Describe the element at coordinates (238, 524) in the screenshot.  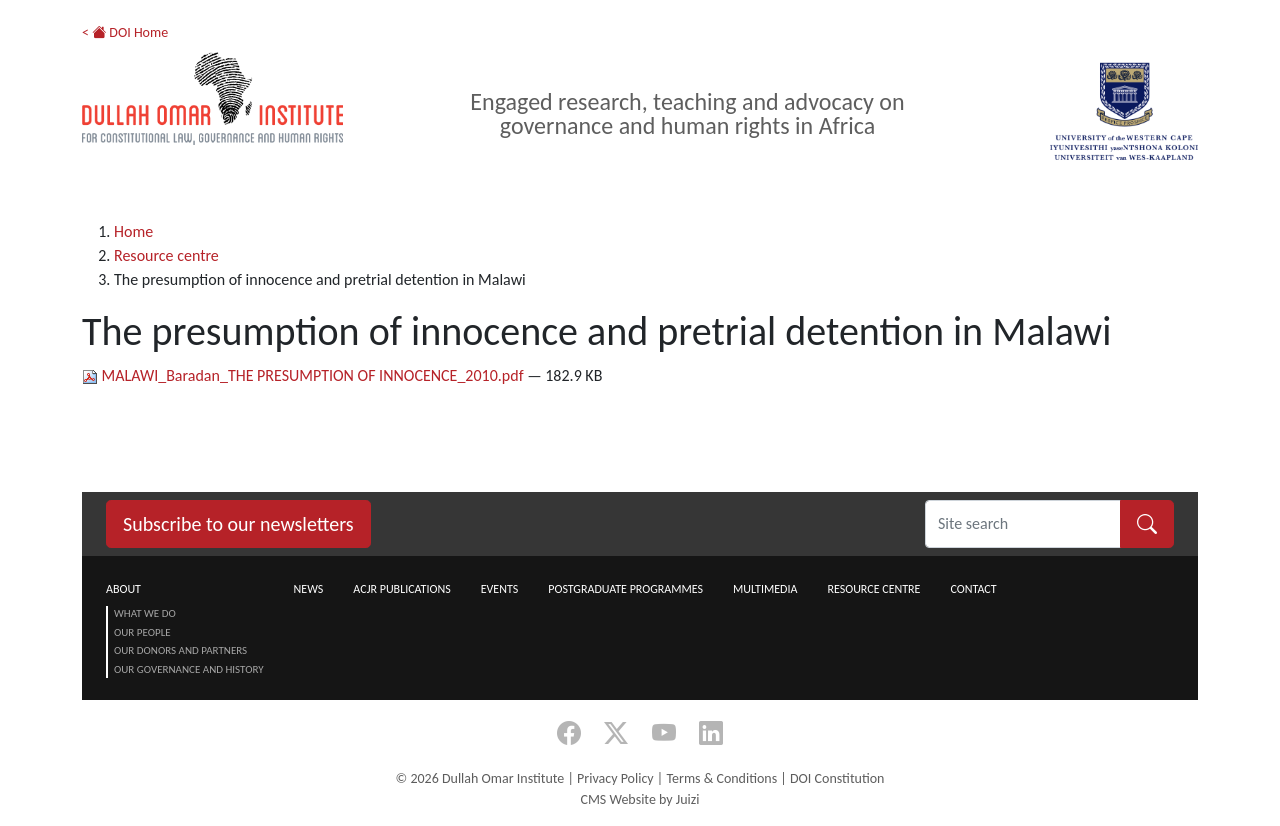
I see `Subscribe to our newsletters` at that location.